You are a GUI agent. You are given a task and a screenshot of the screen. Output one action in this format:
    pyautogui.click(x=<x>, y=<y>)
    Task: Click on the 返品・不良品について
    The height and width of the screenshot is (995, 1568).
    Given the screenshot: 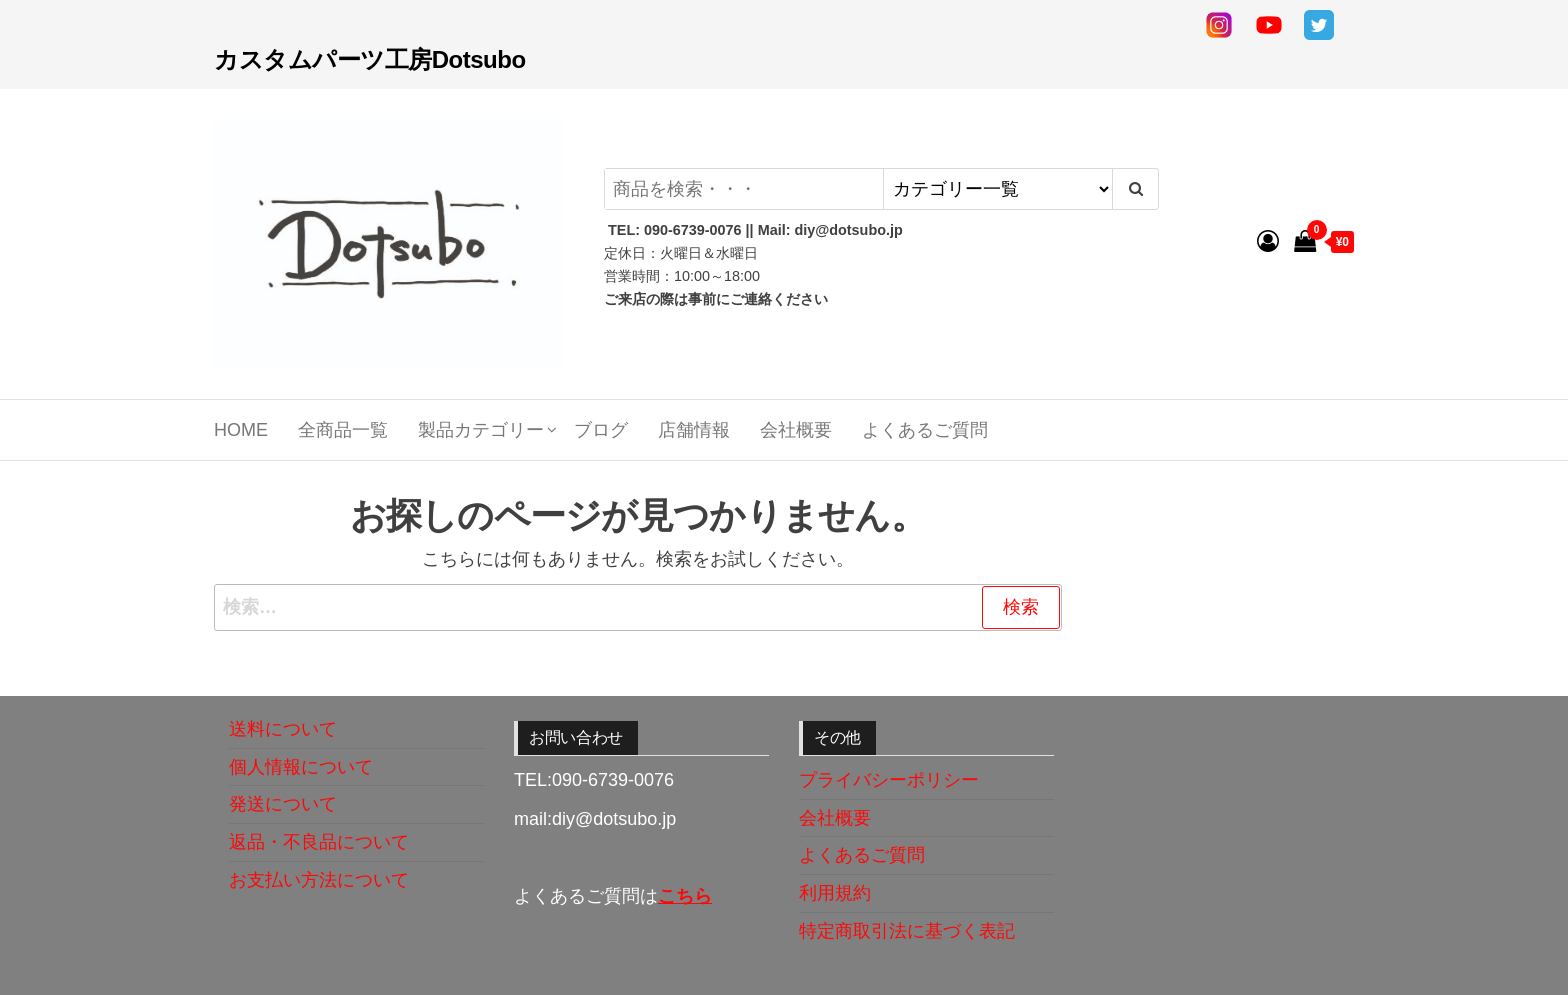 What is the action you would take?
    pyautogui.click(x=319, y=842)
    